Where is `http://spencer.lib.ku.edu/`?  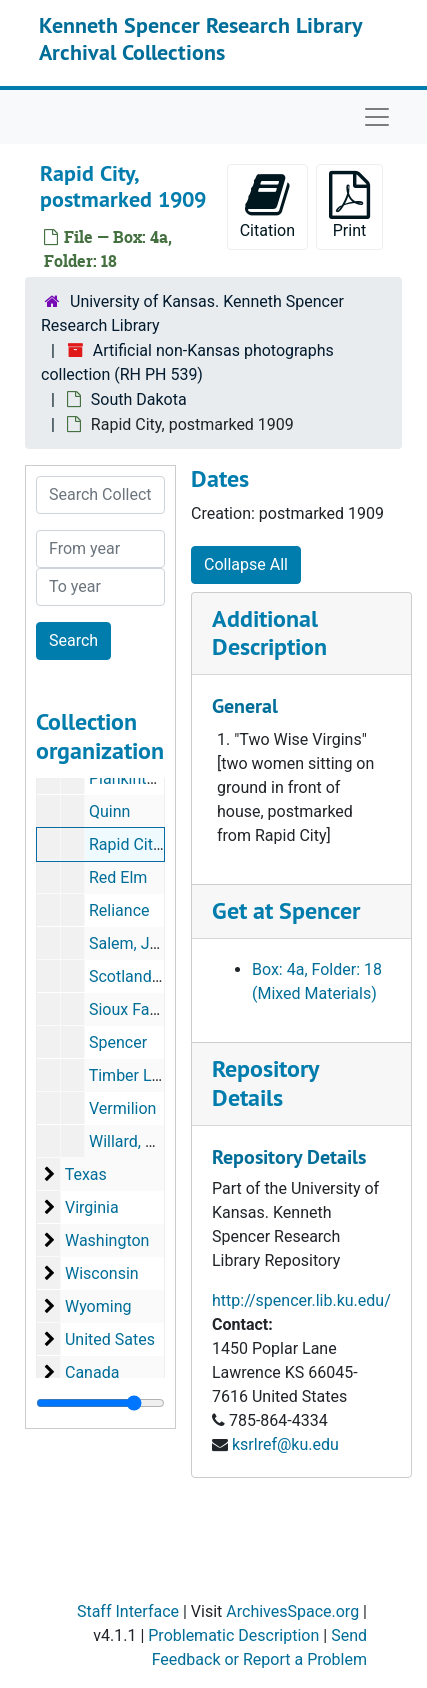
http://spencer.lib.ku.edu/ is located at coordinates (301, 1300).